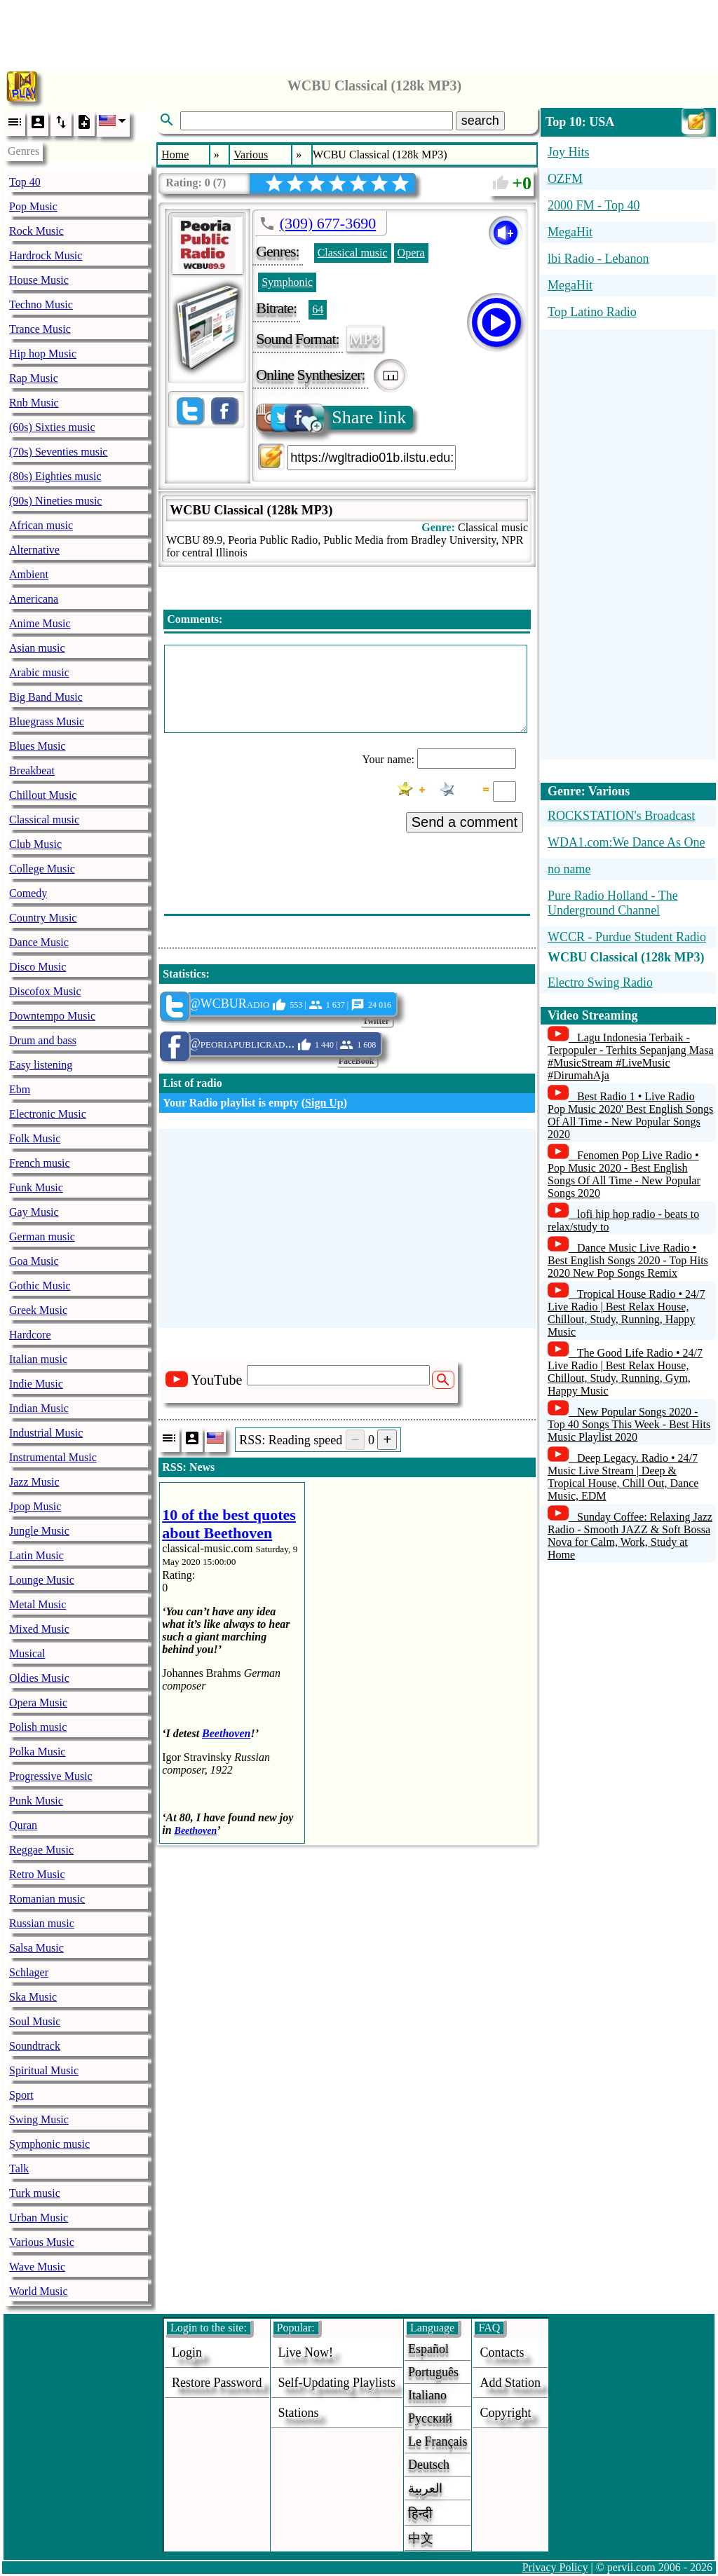 The image size is (718, 2576). I want to click on Talk, so click(19, 2168).